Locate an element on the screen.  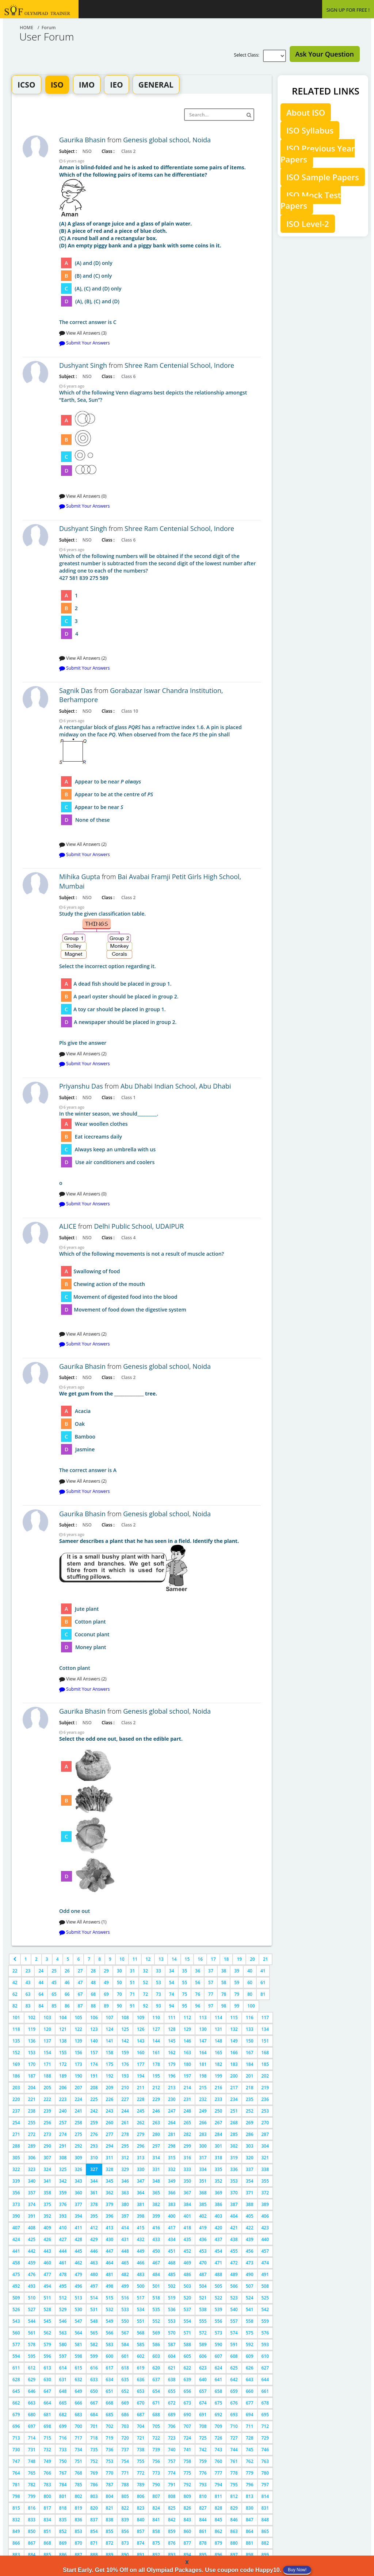
256 is located at coordinates (47, 2122).